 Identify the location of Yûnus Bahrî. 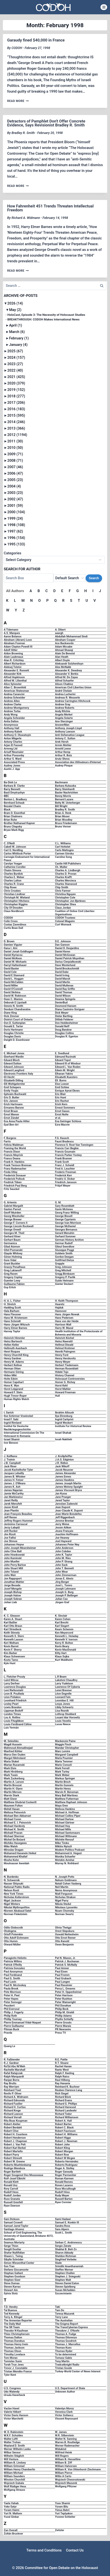
(62, 2510).